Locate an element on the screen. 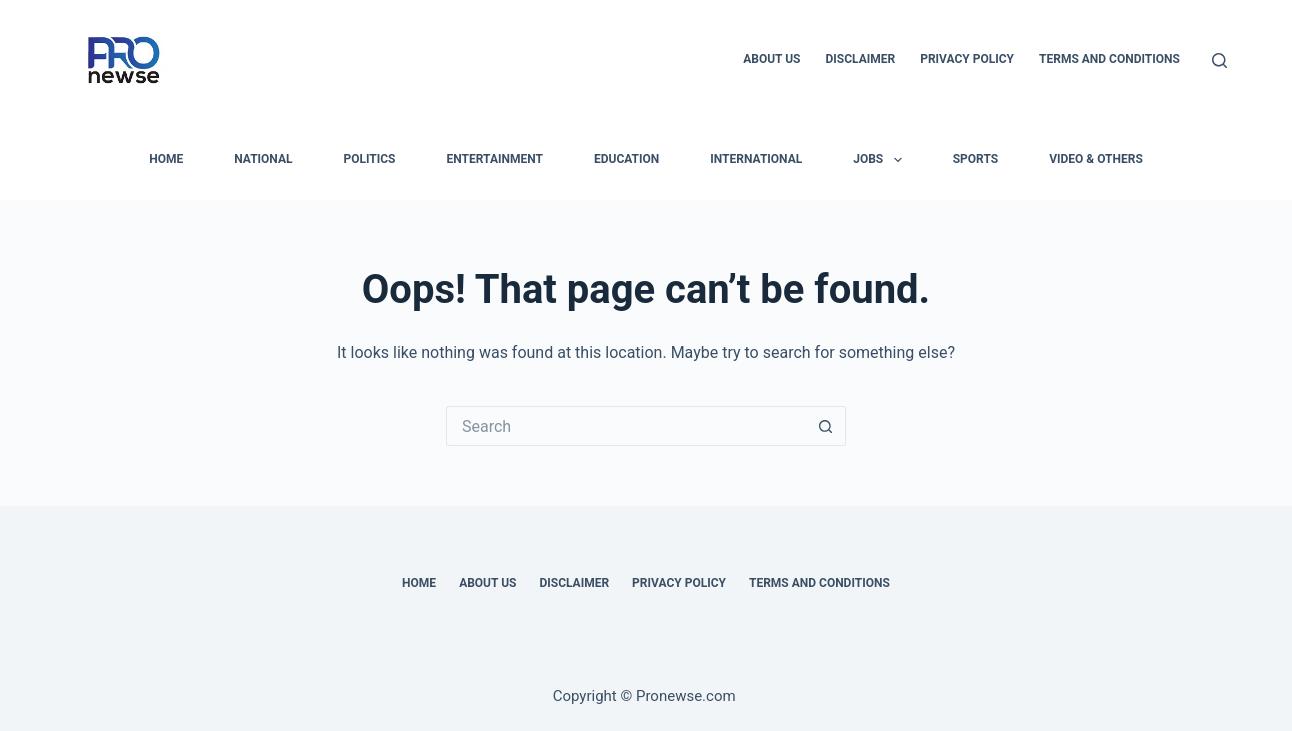  International is located at coordinates (756, 159).